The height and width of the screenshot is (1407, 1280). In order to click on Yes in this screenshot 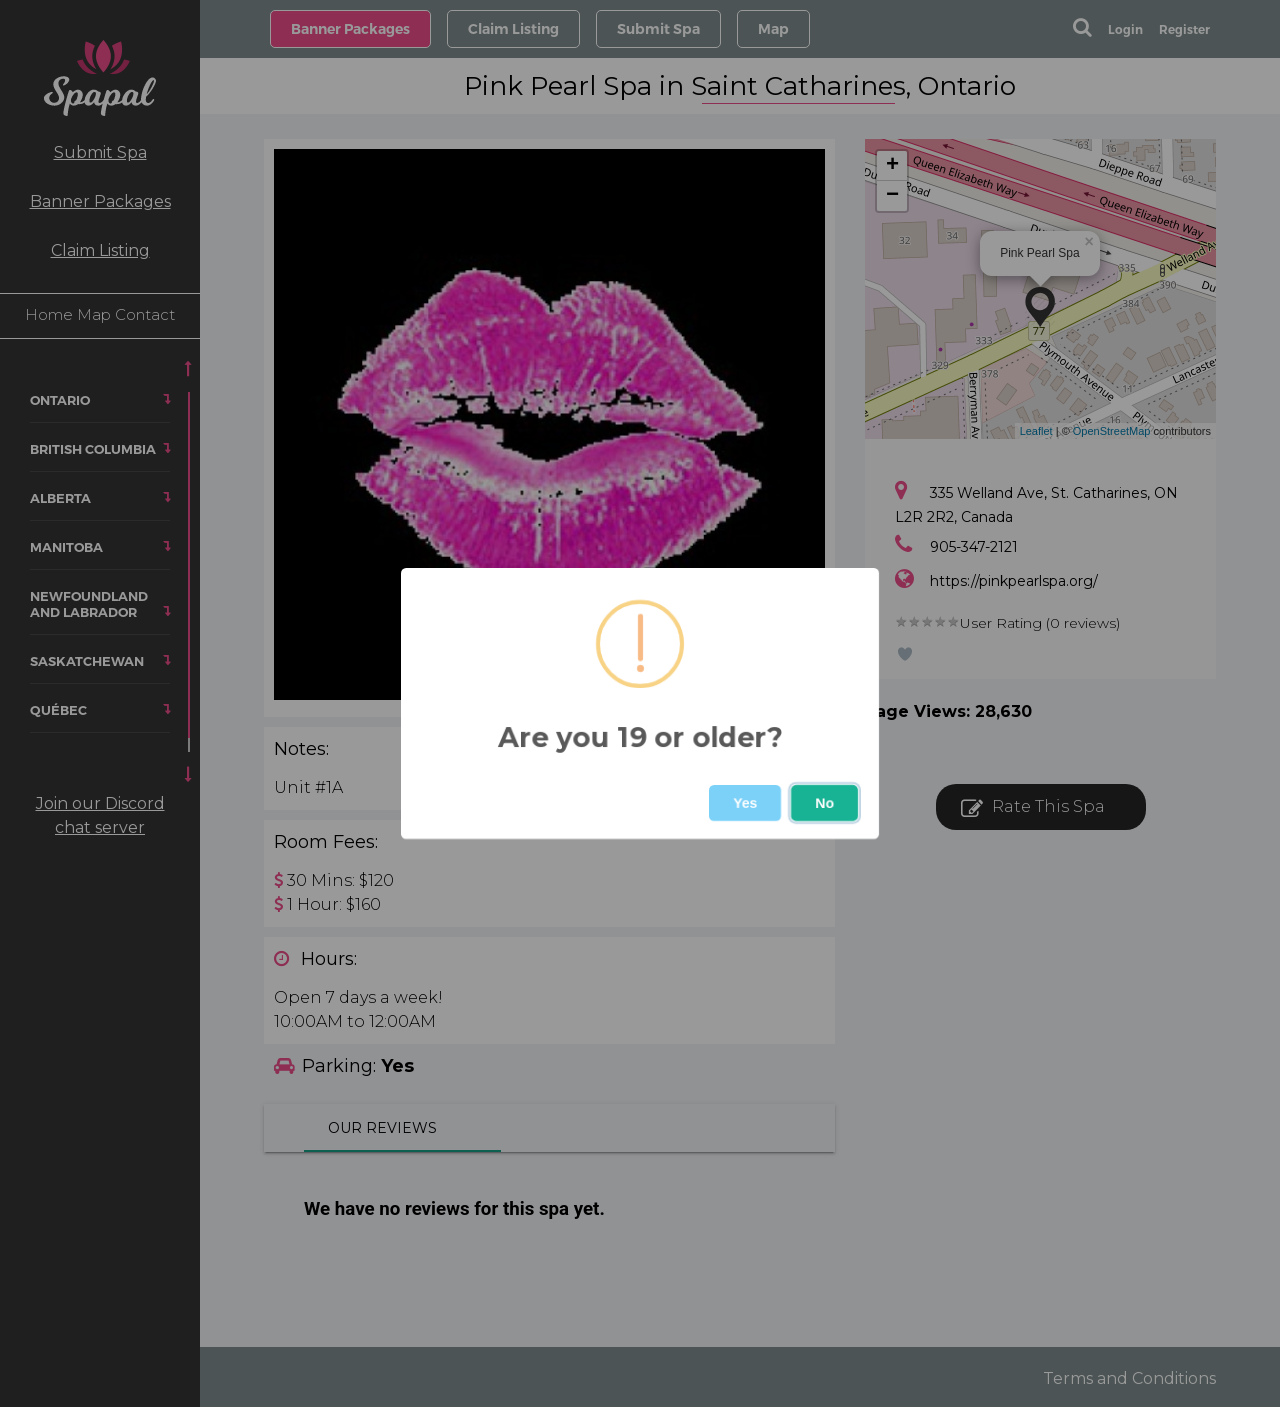, I will do `click(745, 803)`.